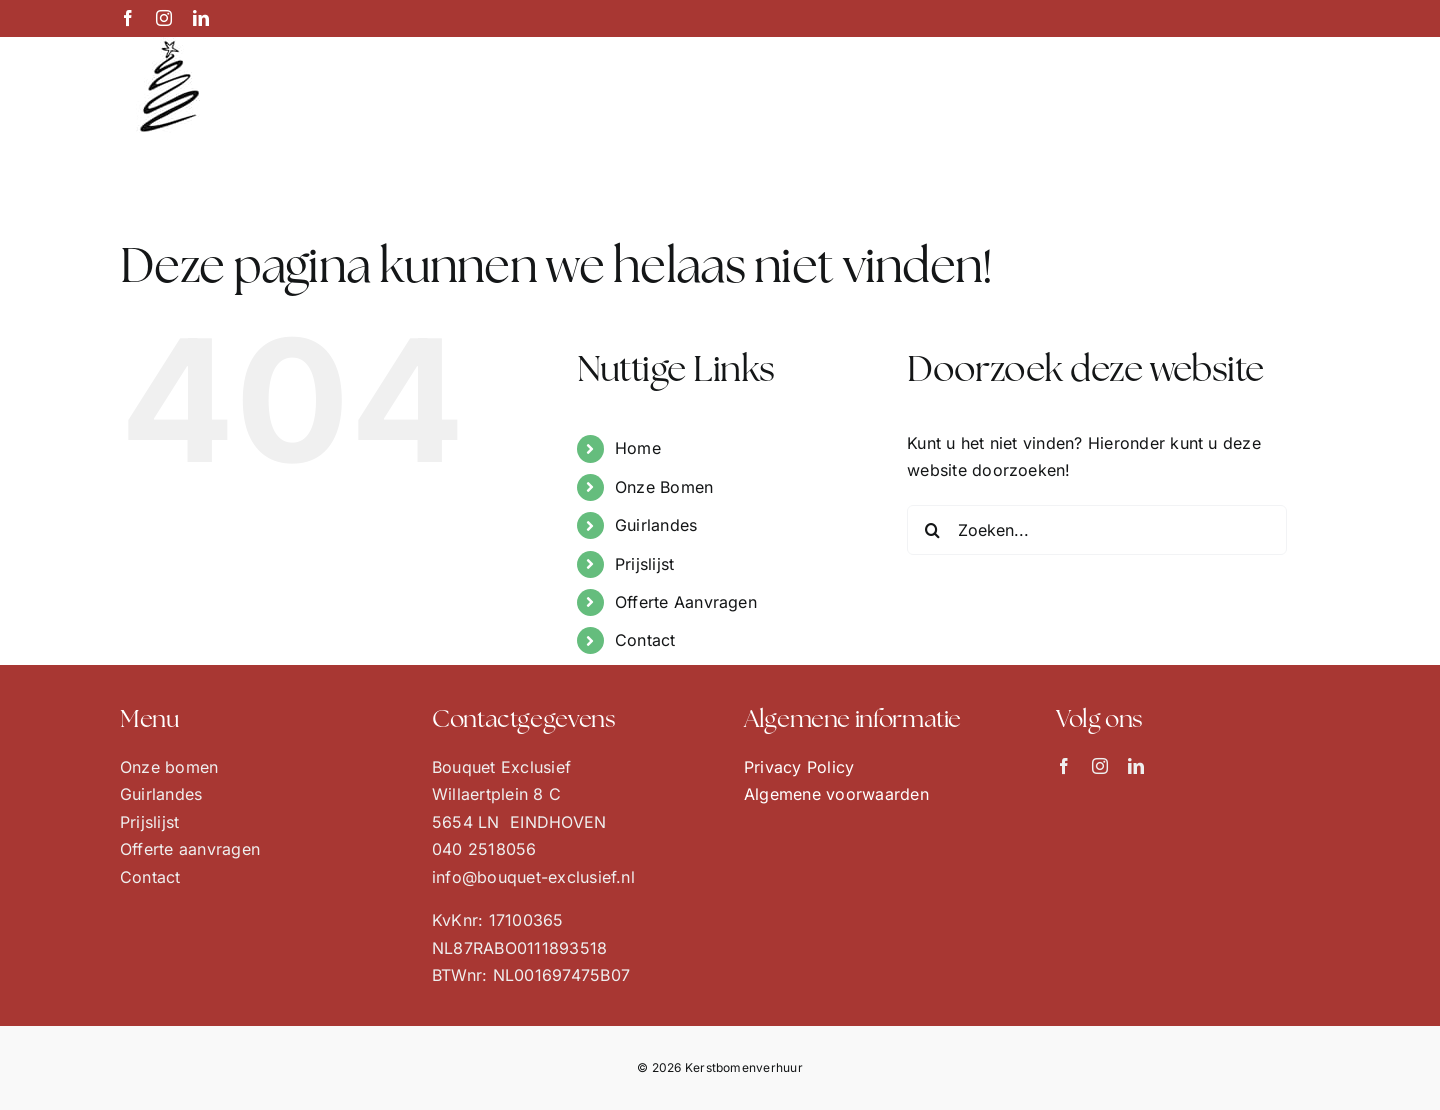  I want to click on Home, so click(638, 448).